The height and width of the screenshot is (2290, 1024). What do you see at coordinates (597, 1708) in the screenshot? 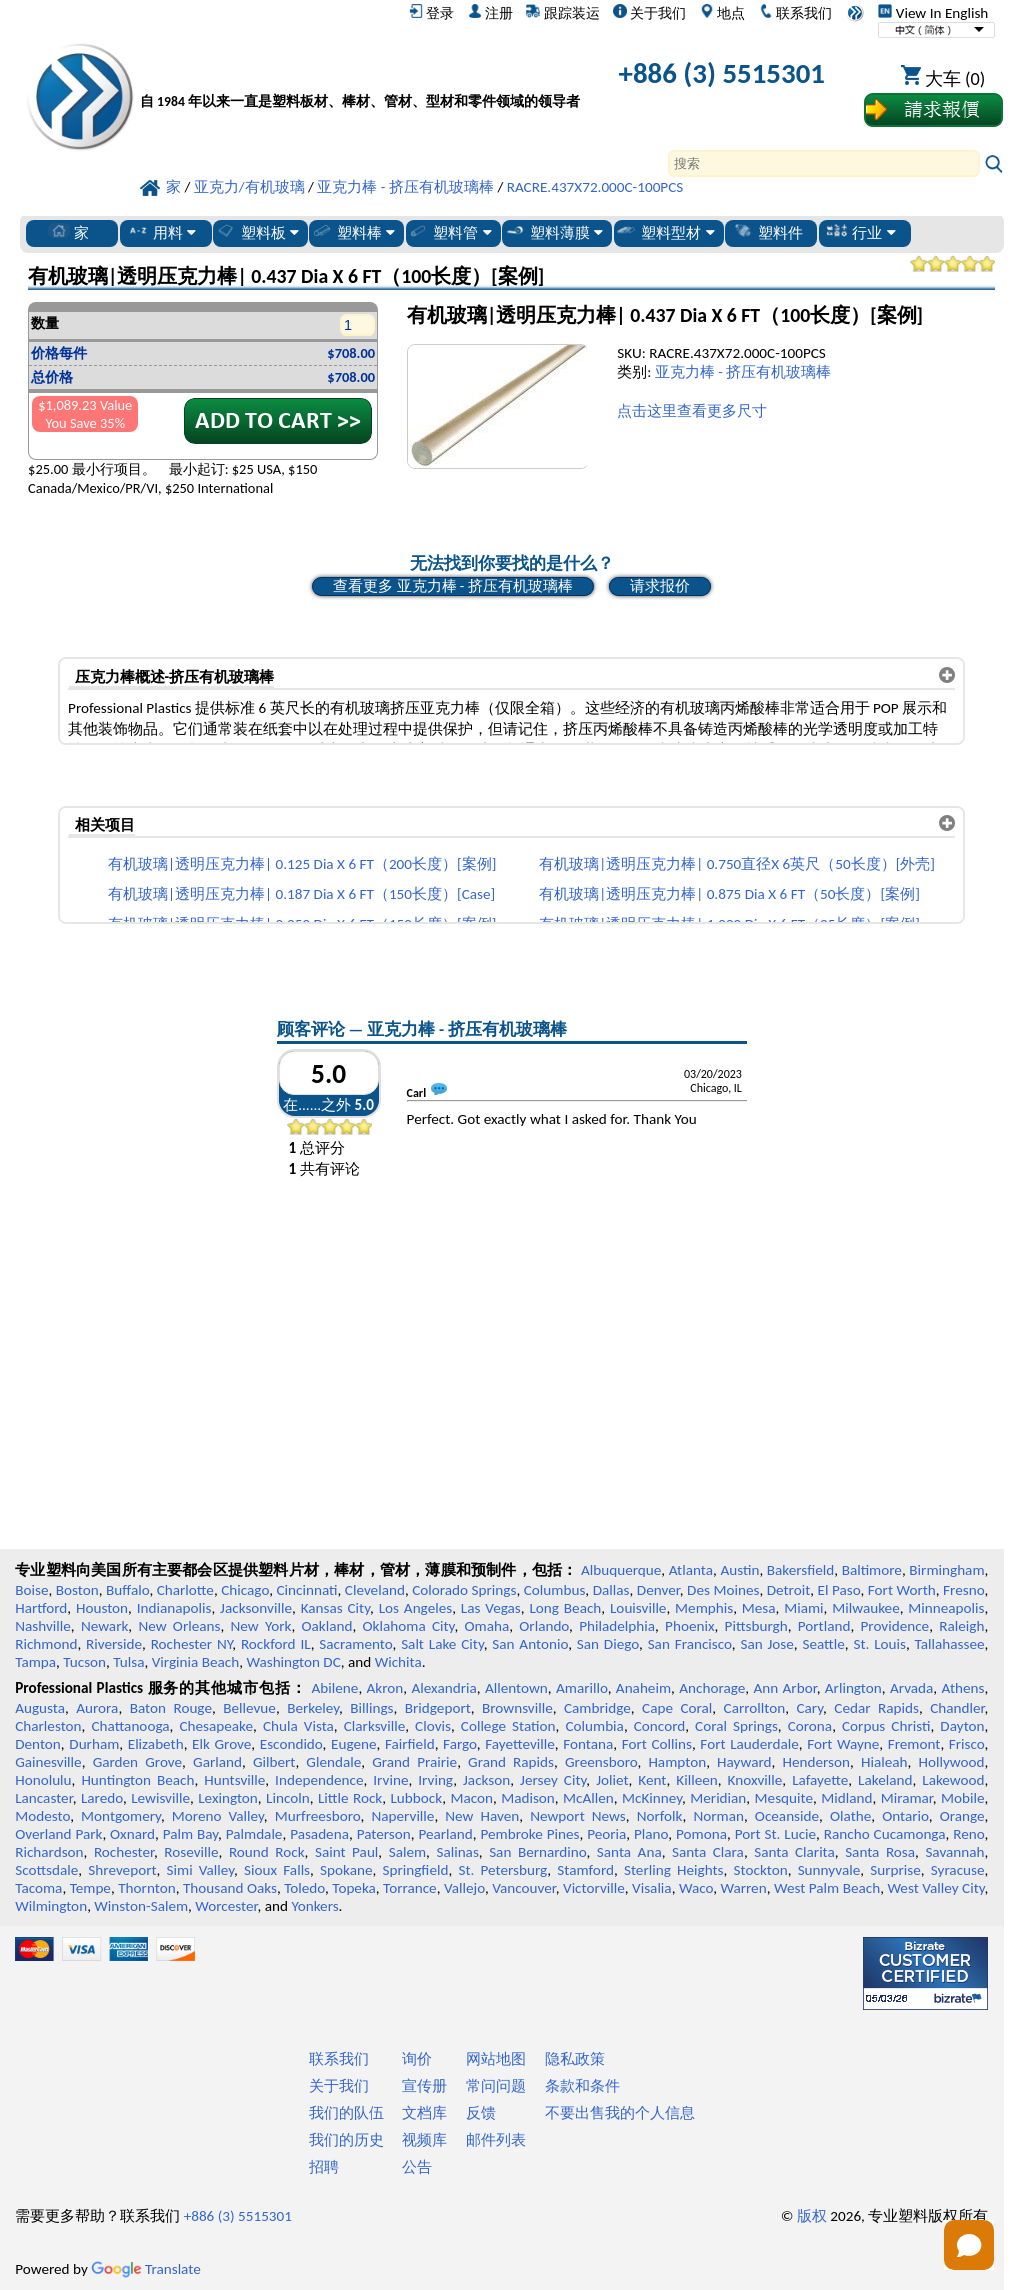
I see `Cambridge` at bounding box center [597, 1708].